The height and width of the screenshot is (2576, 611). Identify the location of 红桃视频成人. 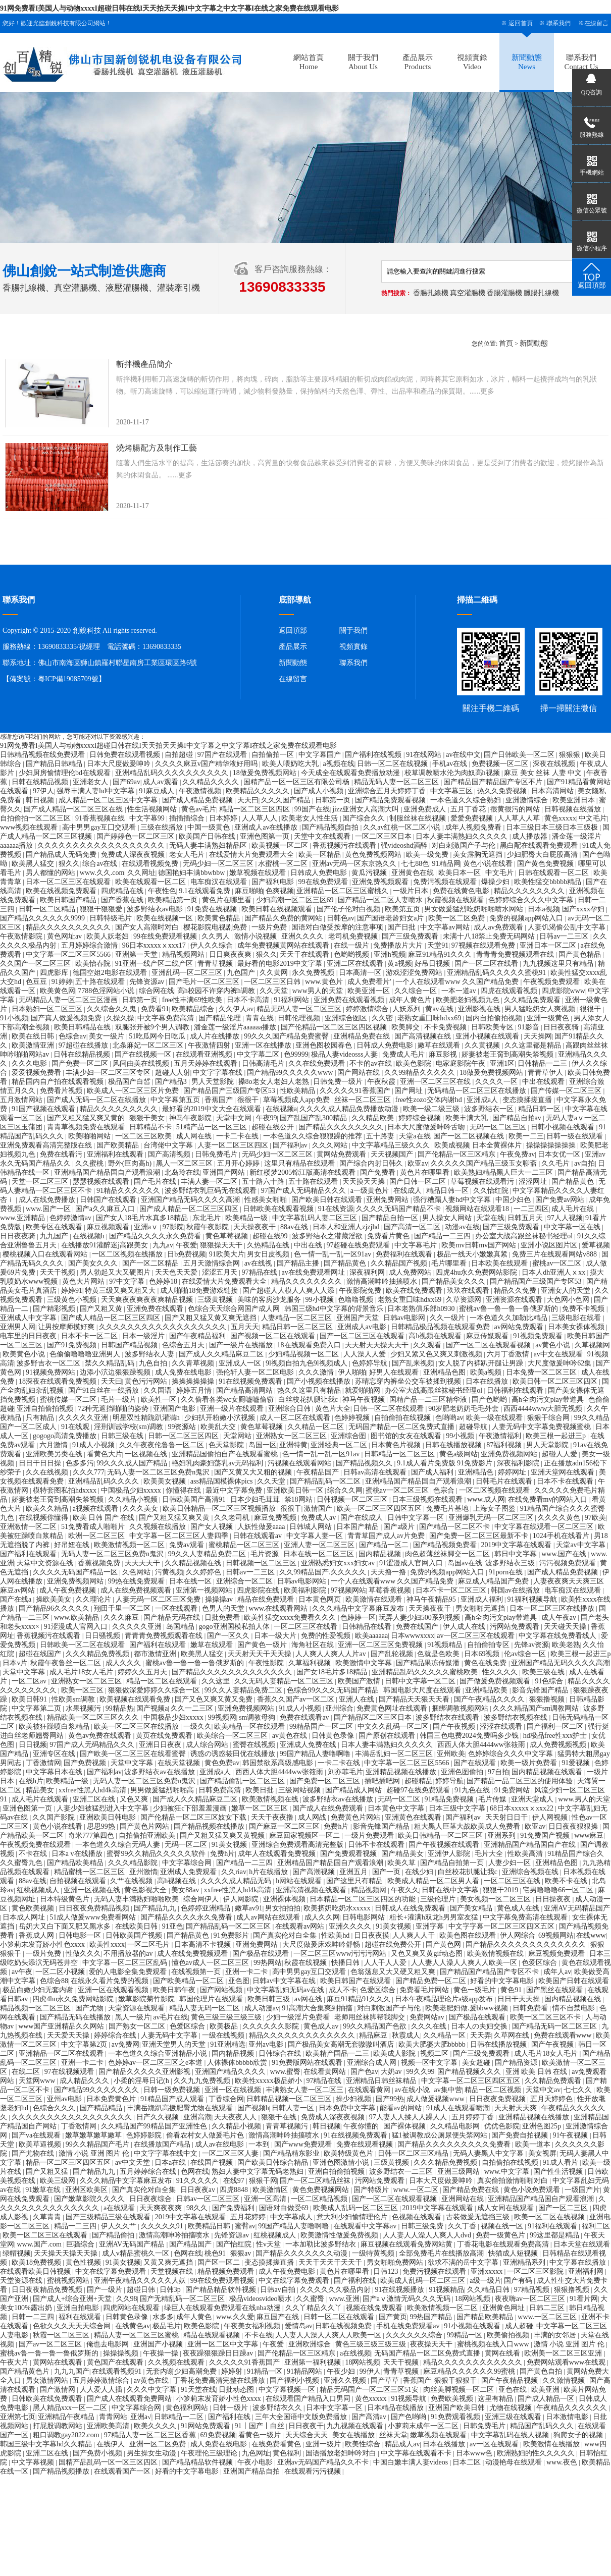
(39, 1890).